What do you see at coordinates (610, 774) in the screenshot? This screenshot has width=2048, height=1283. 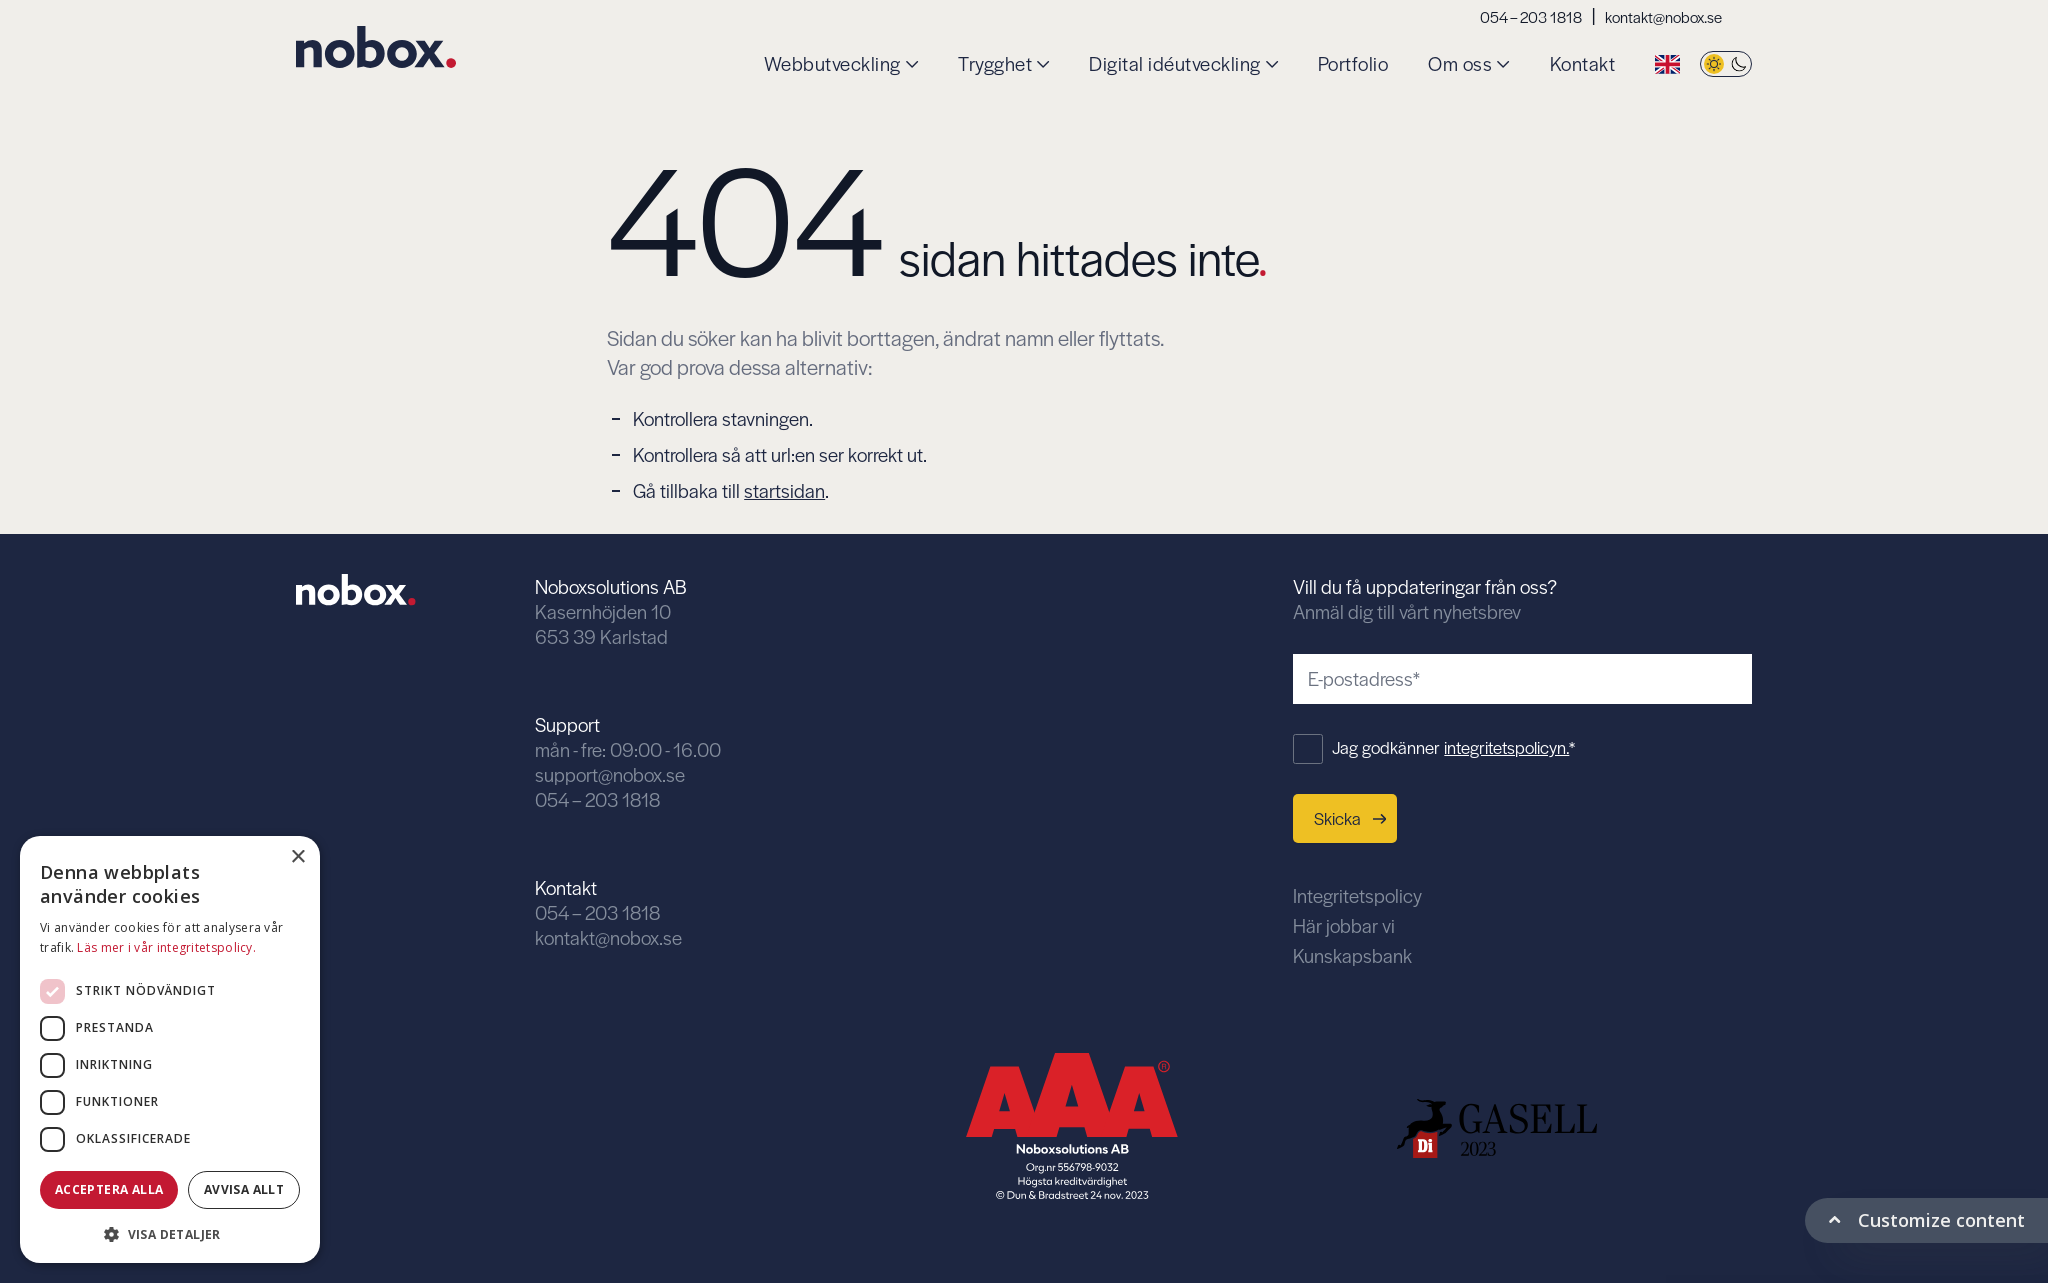 I see `support@nobox.se` at bounding box center [610, 774].